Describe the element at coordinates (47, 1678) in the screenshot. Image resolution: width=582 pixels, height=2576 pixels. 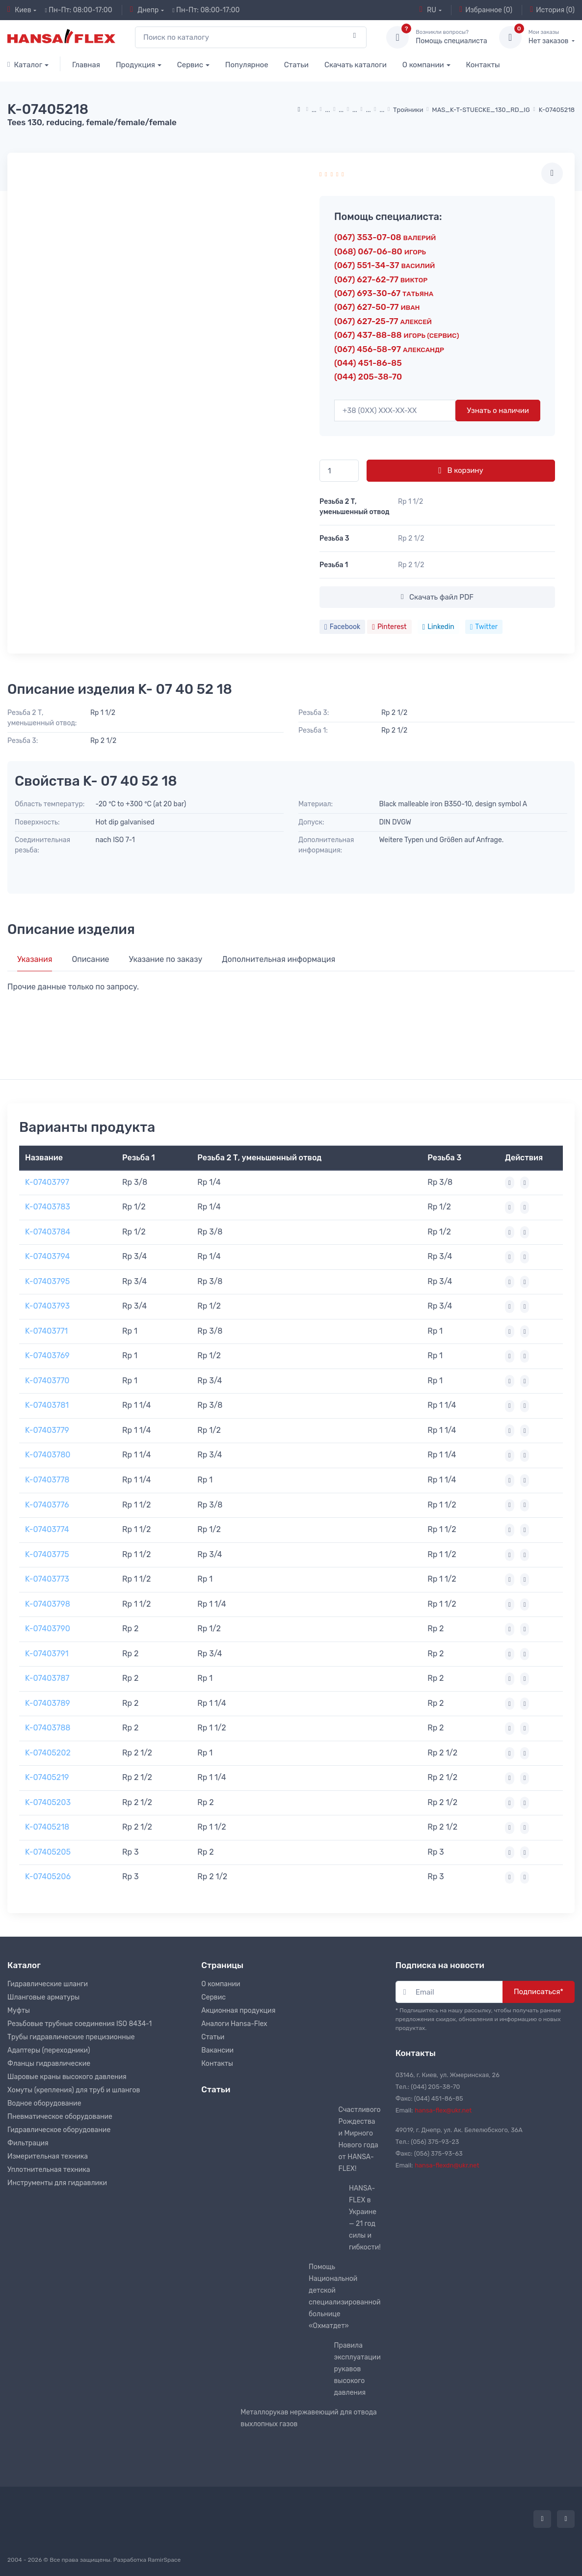
I see `K-07403787` at that location.